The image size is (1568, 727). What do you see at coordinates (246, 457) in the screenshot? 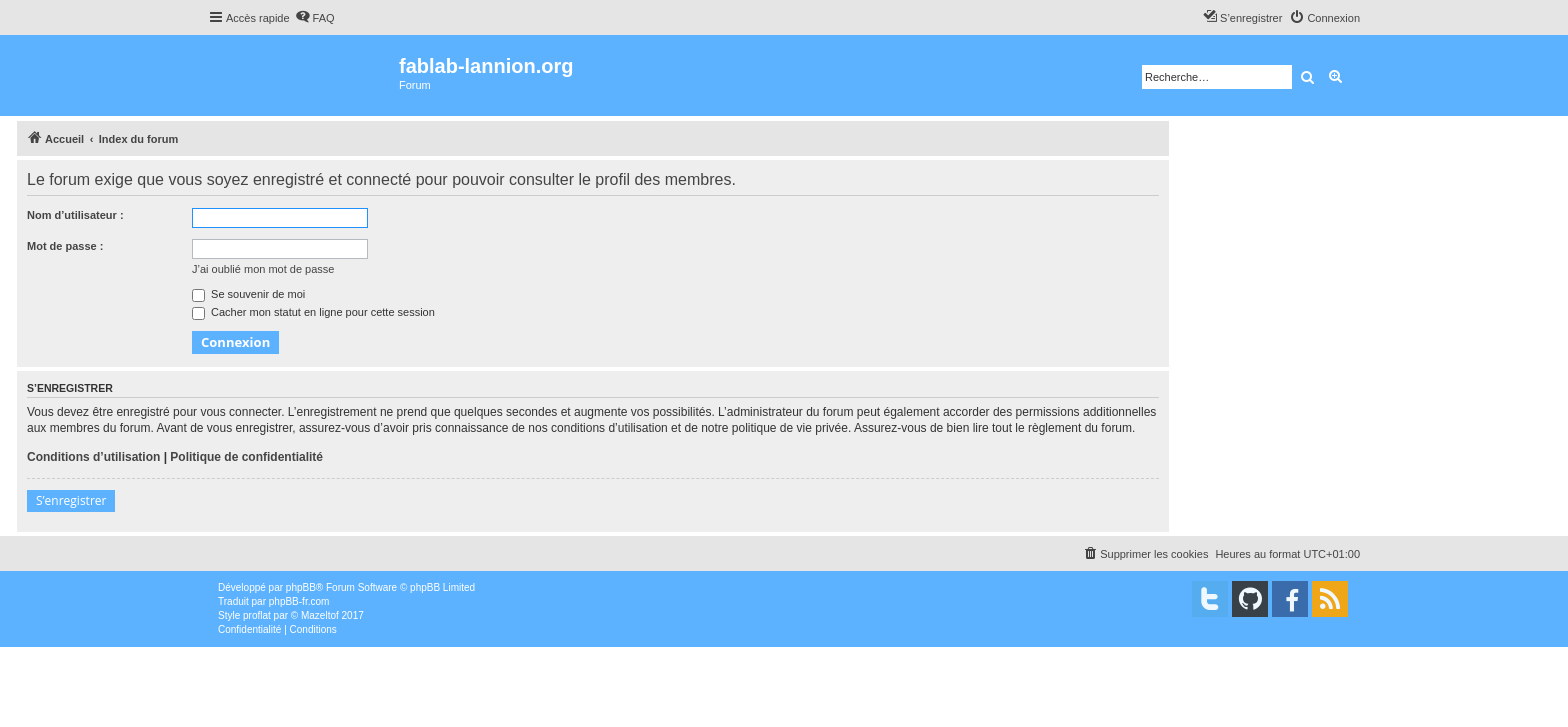
I see `Politique de confidentialité` at bounding box center [246, 457].